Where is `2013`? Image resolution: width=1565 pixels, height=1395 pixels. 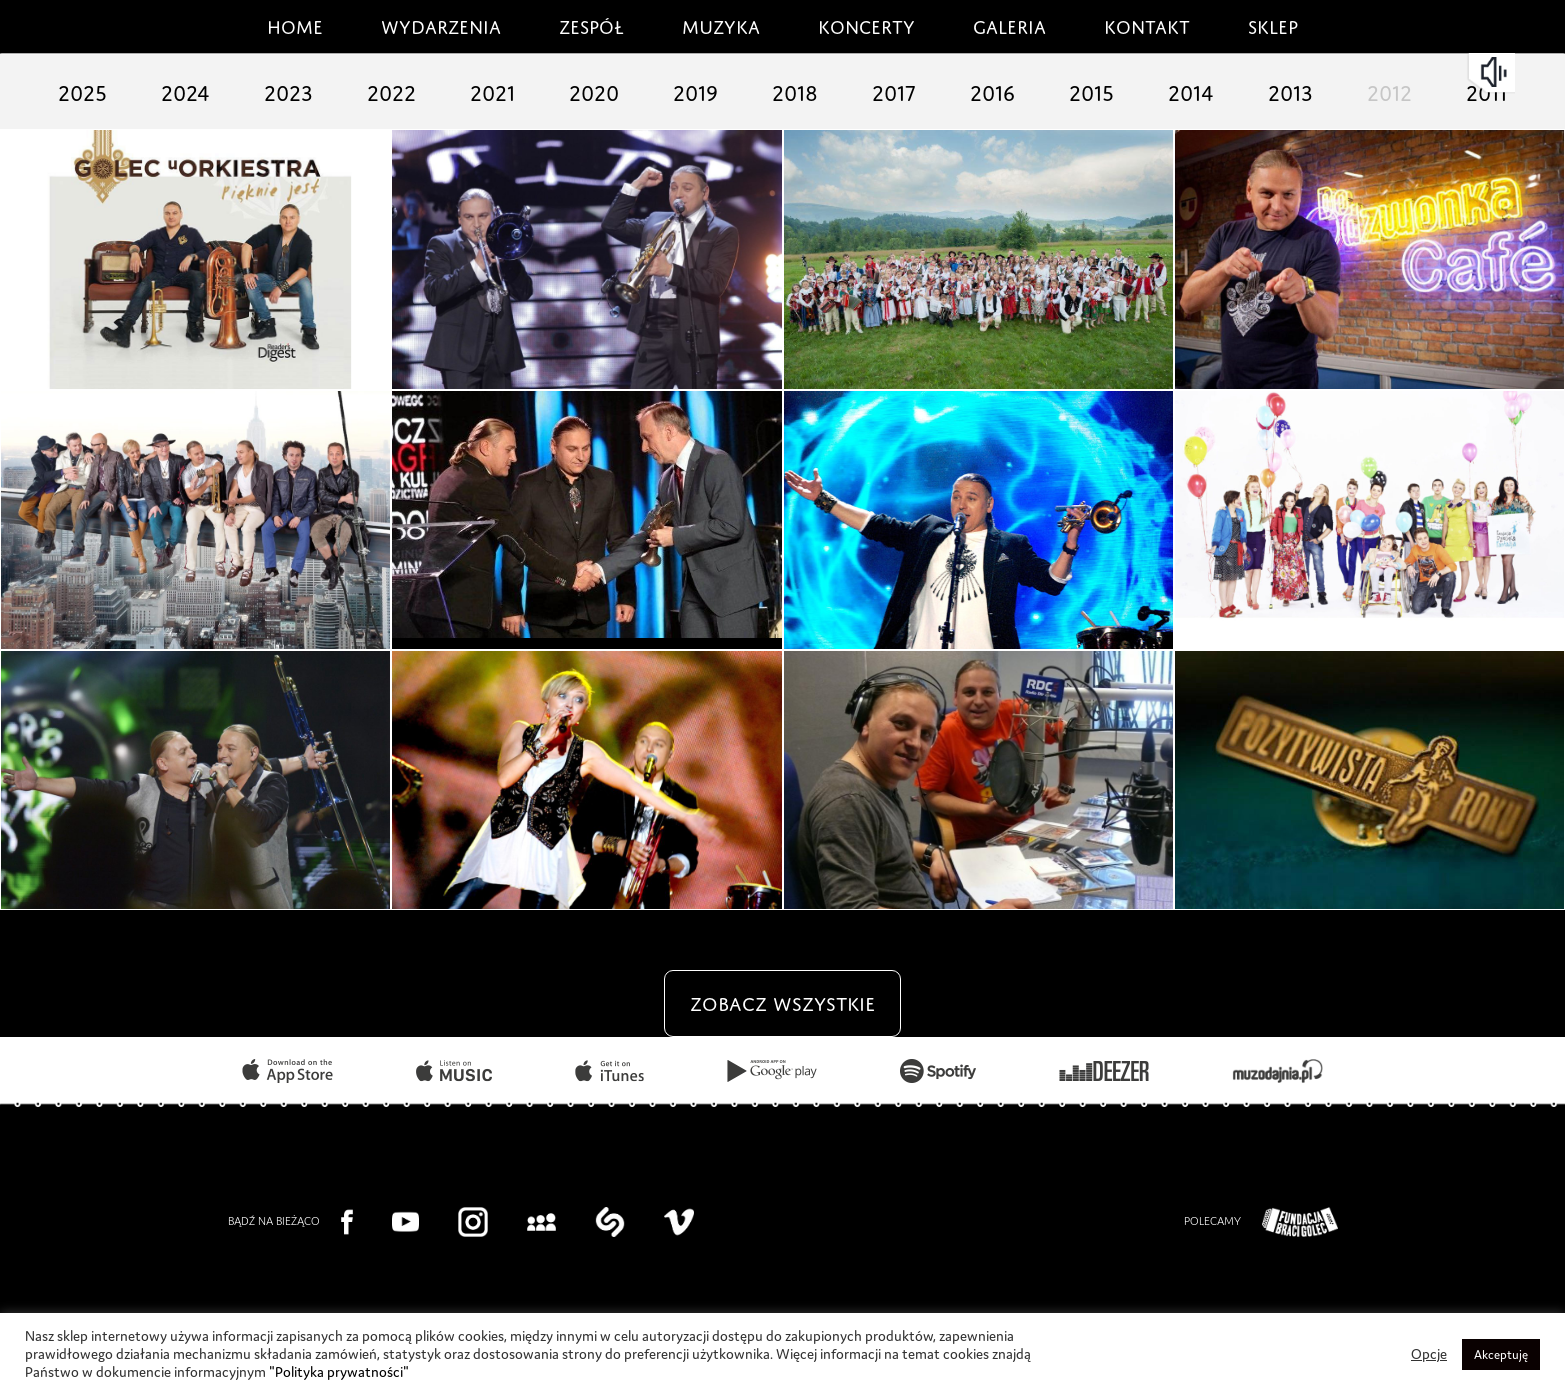
2013 is located at coordinates (1290, 89).